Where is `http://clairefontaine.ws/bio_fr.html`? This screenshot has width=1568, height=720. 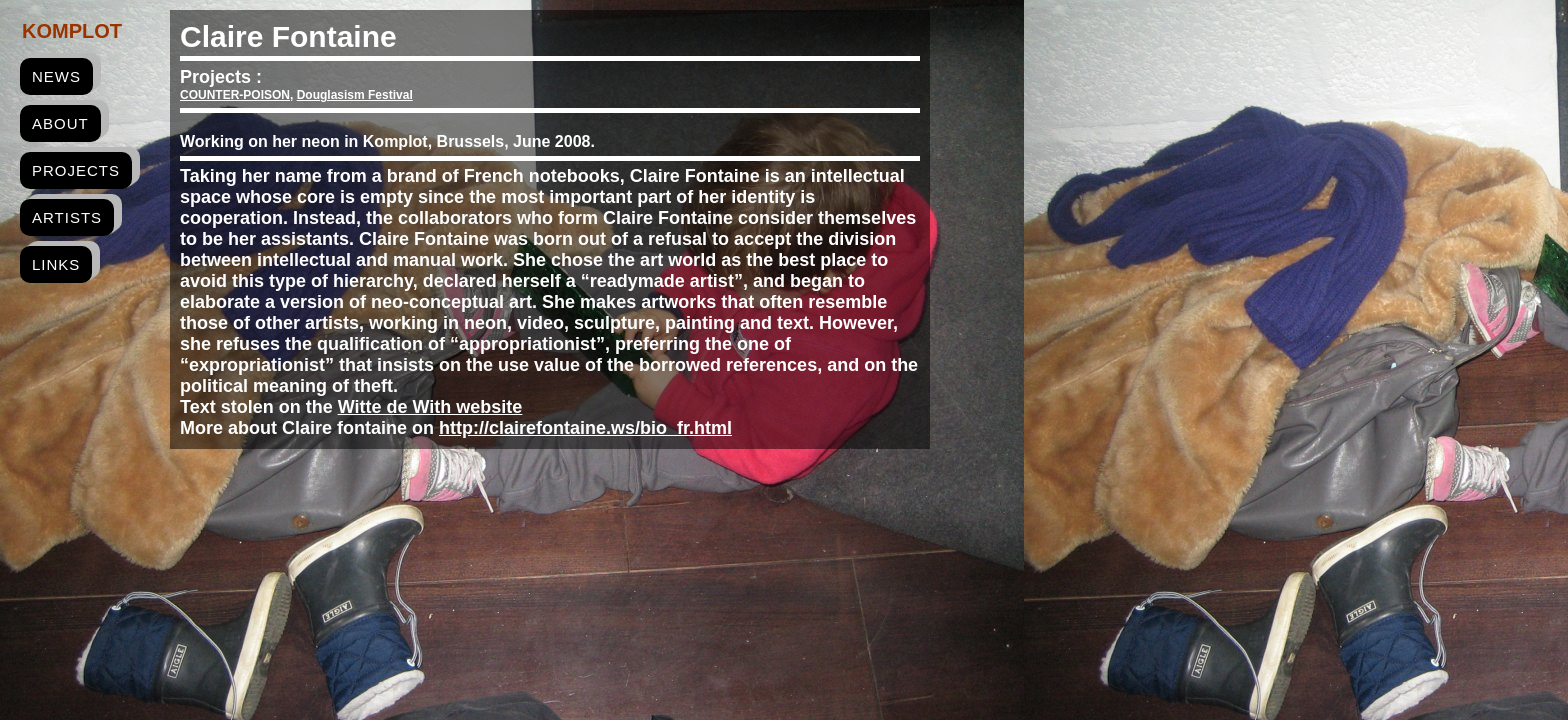 http://clairefontaine.ws/bio_fr.html is located at coordinates (585, 428).